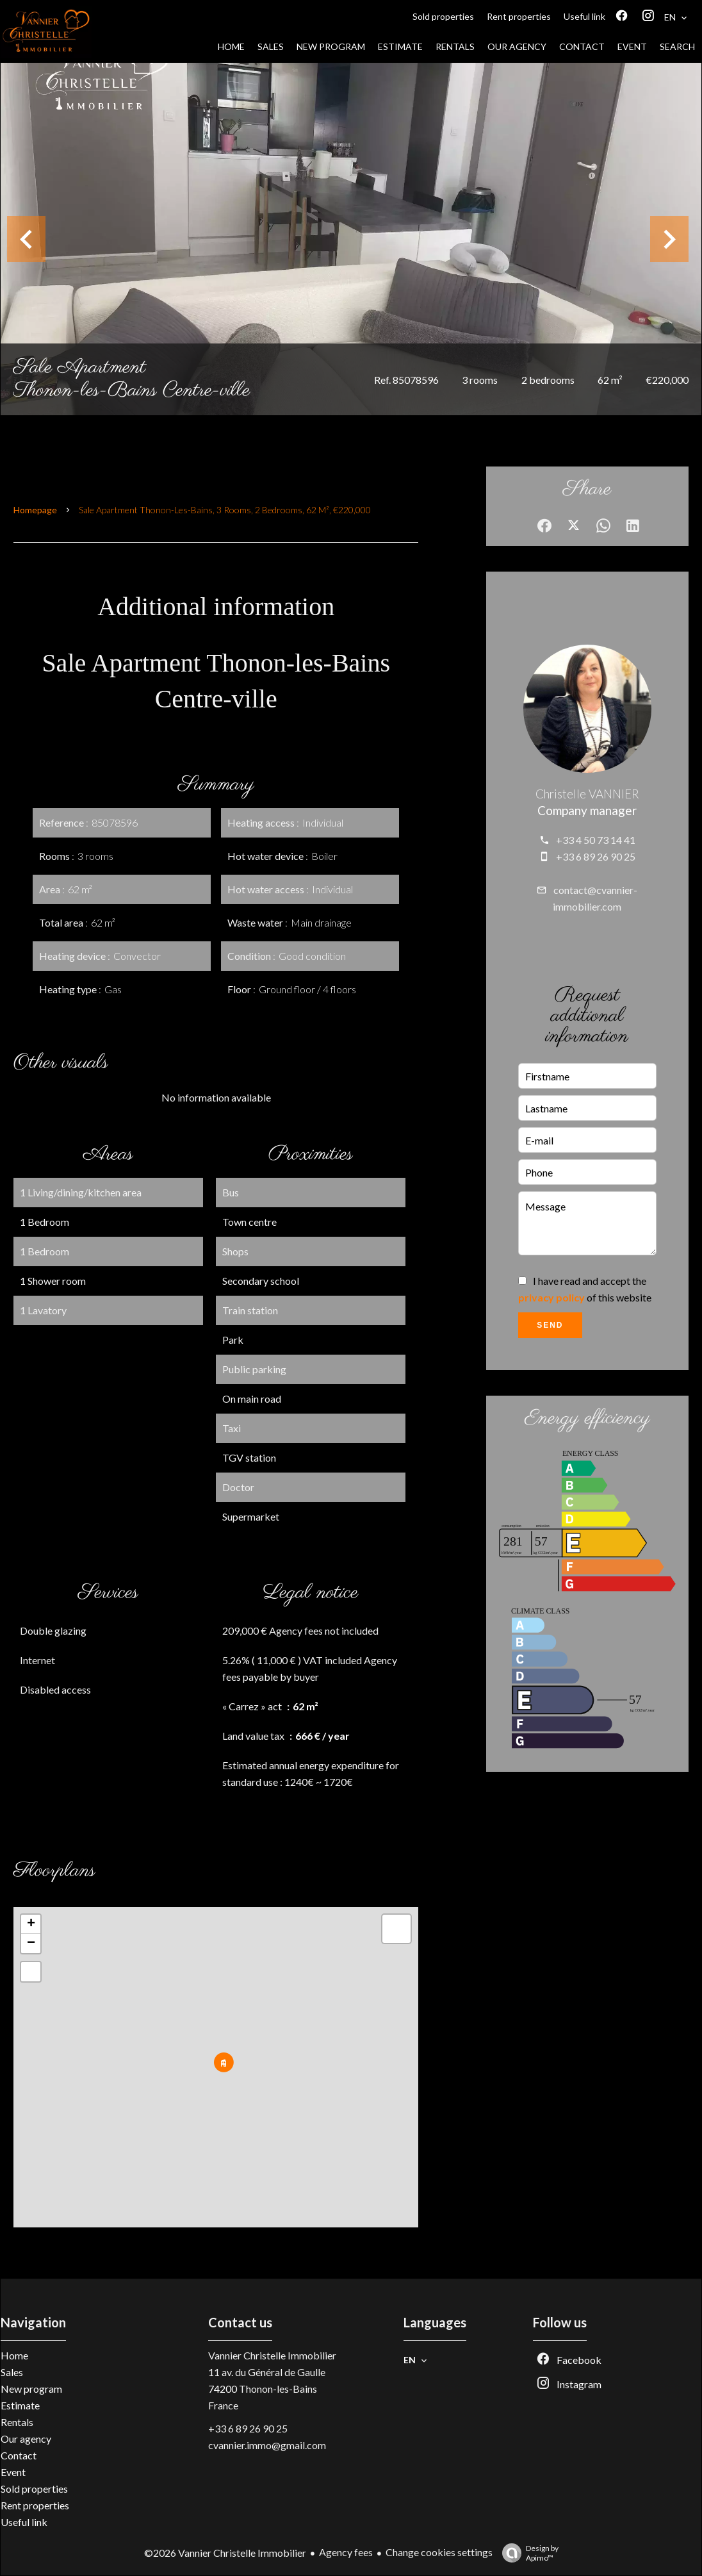  What do you see at coordinates (35, 509) in the screenshot?
I see `Homepage` at bounding box center [35, 509].